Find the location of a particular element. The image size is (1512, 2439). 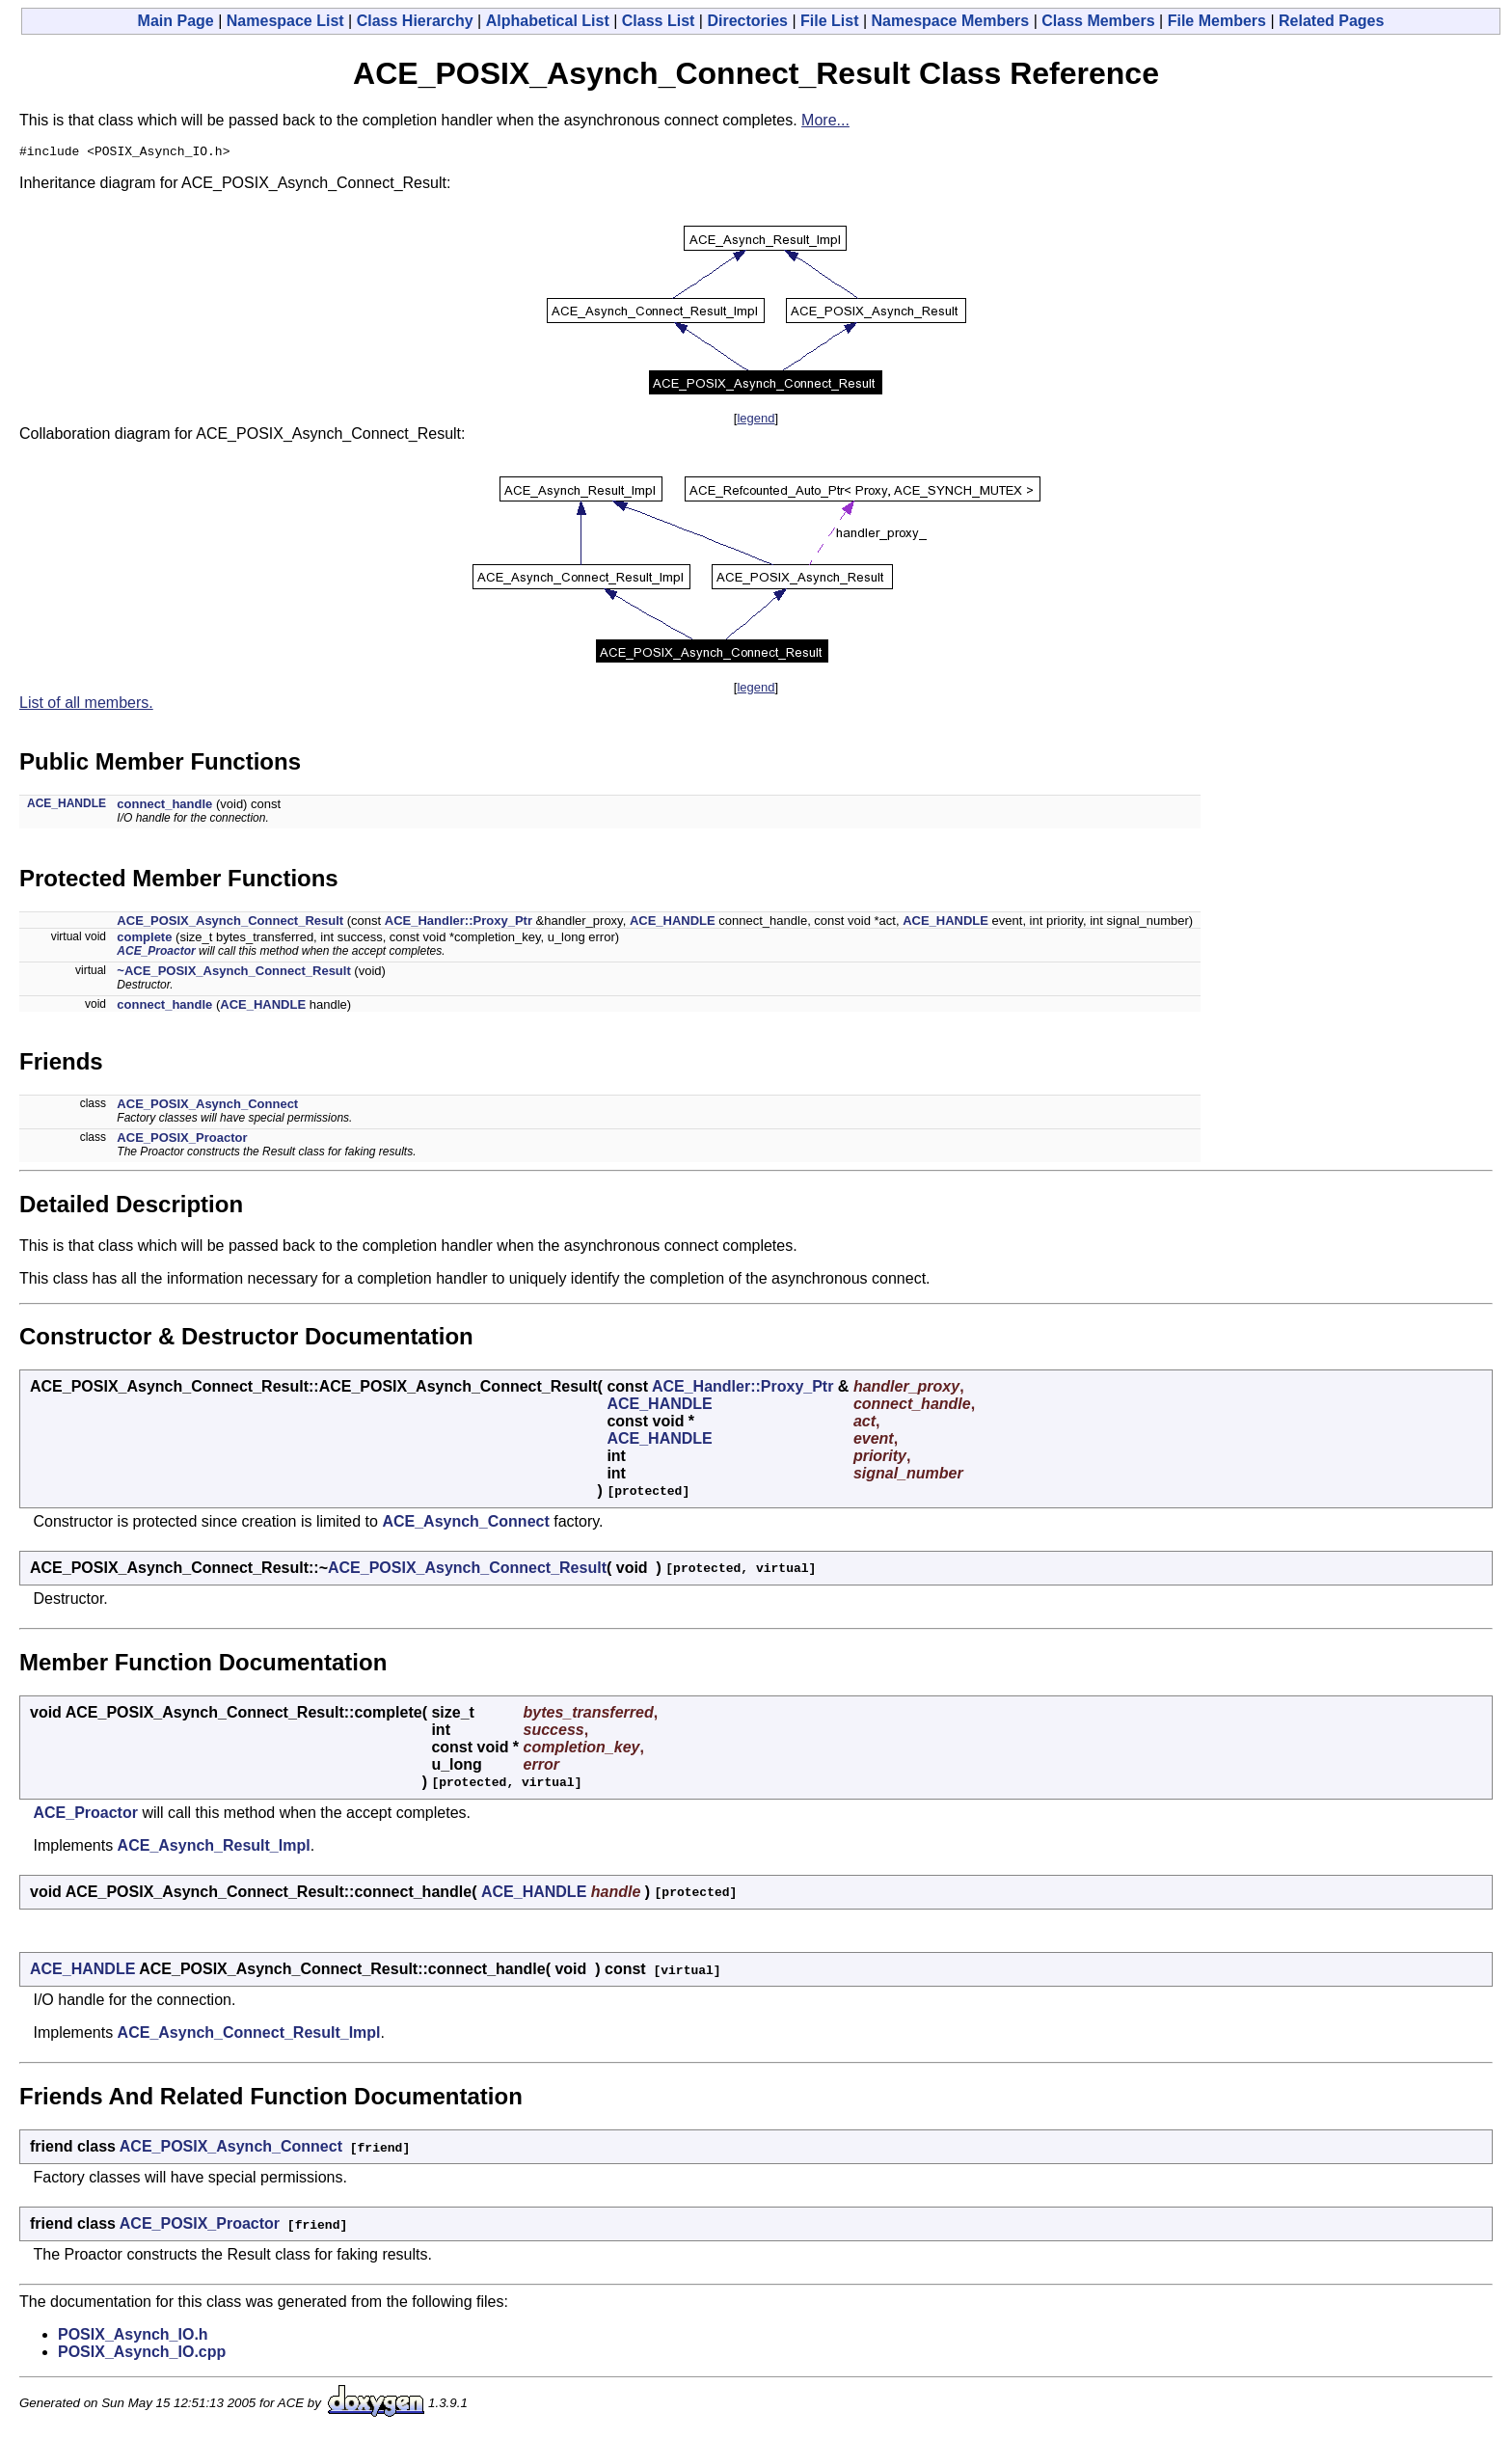

File List is located at coordinates (829, 21).